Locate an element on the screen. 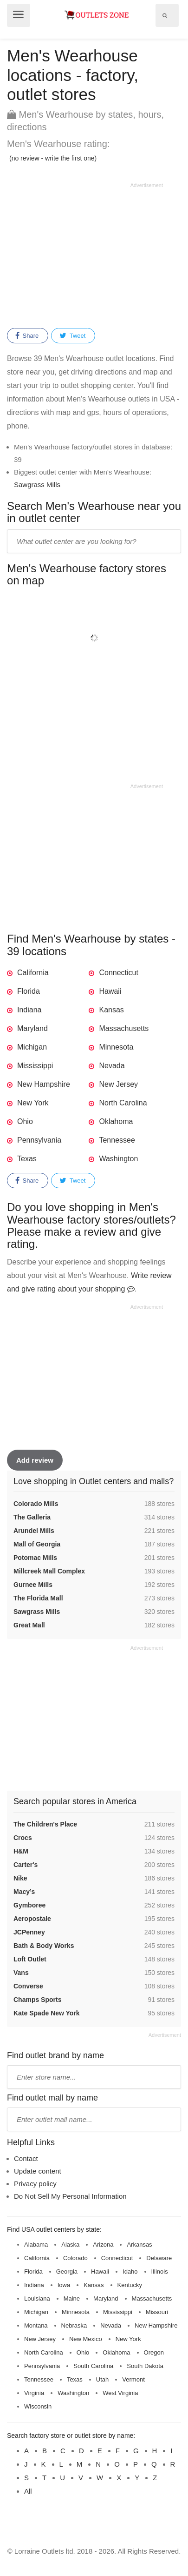 The image size is (188, 2576). Michigan is located at coordinates (32, 1047).